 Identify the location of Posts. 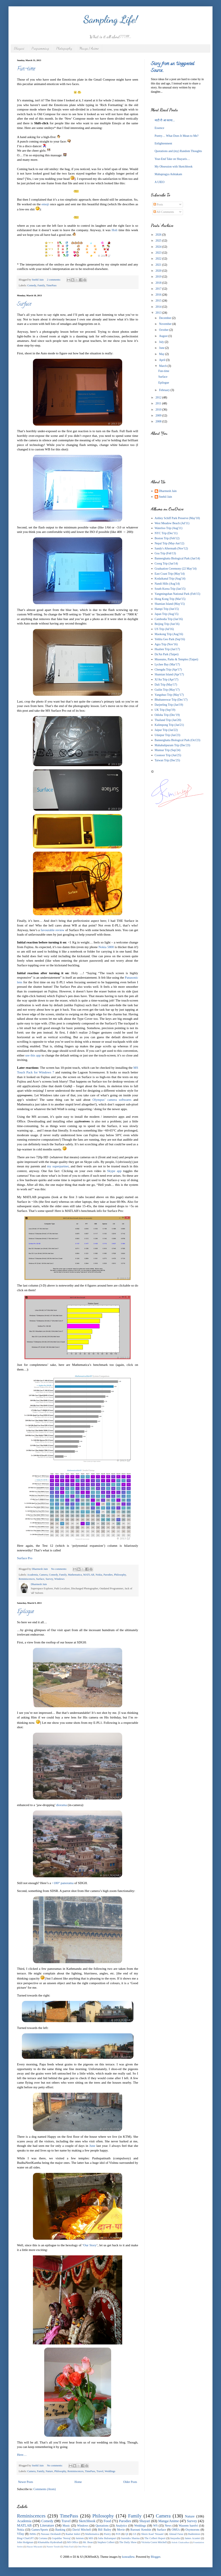
(158, 204).